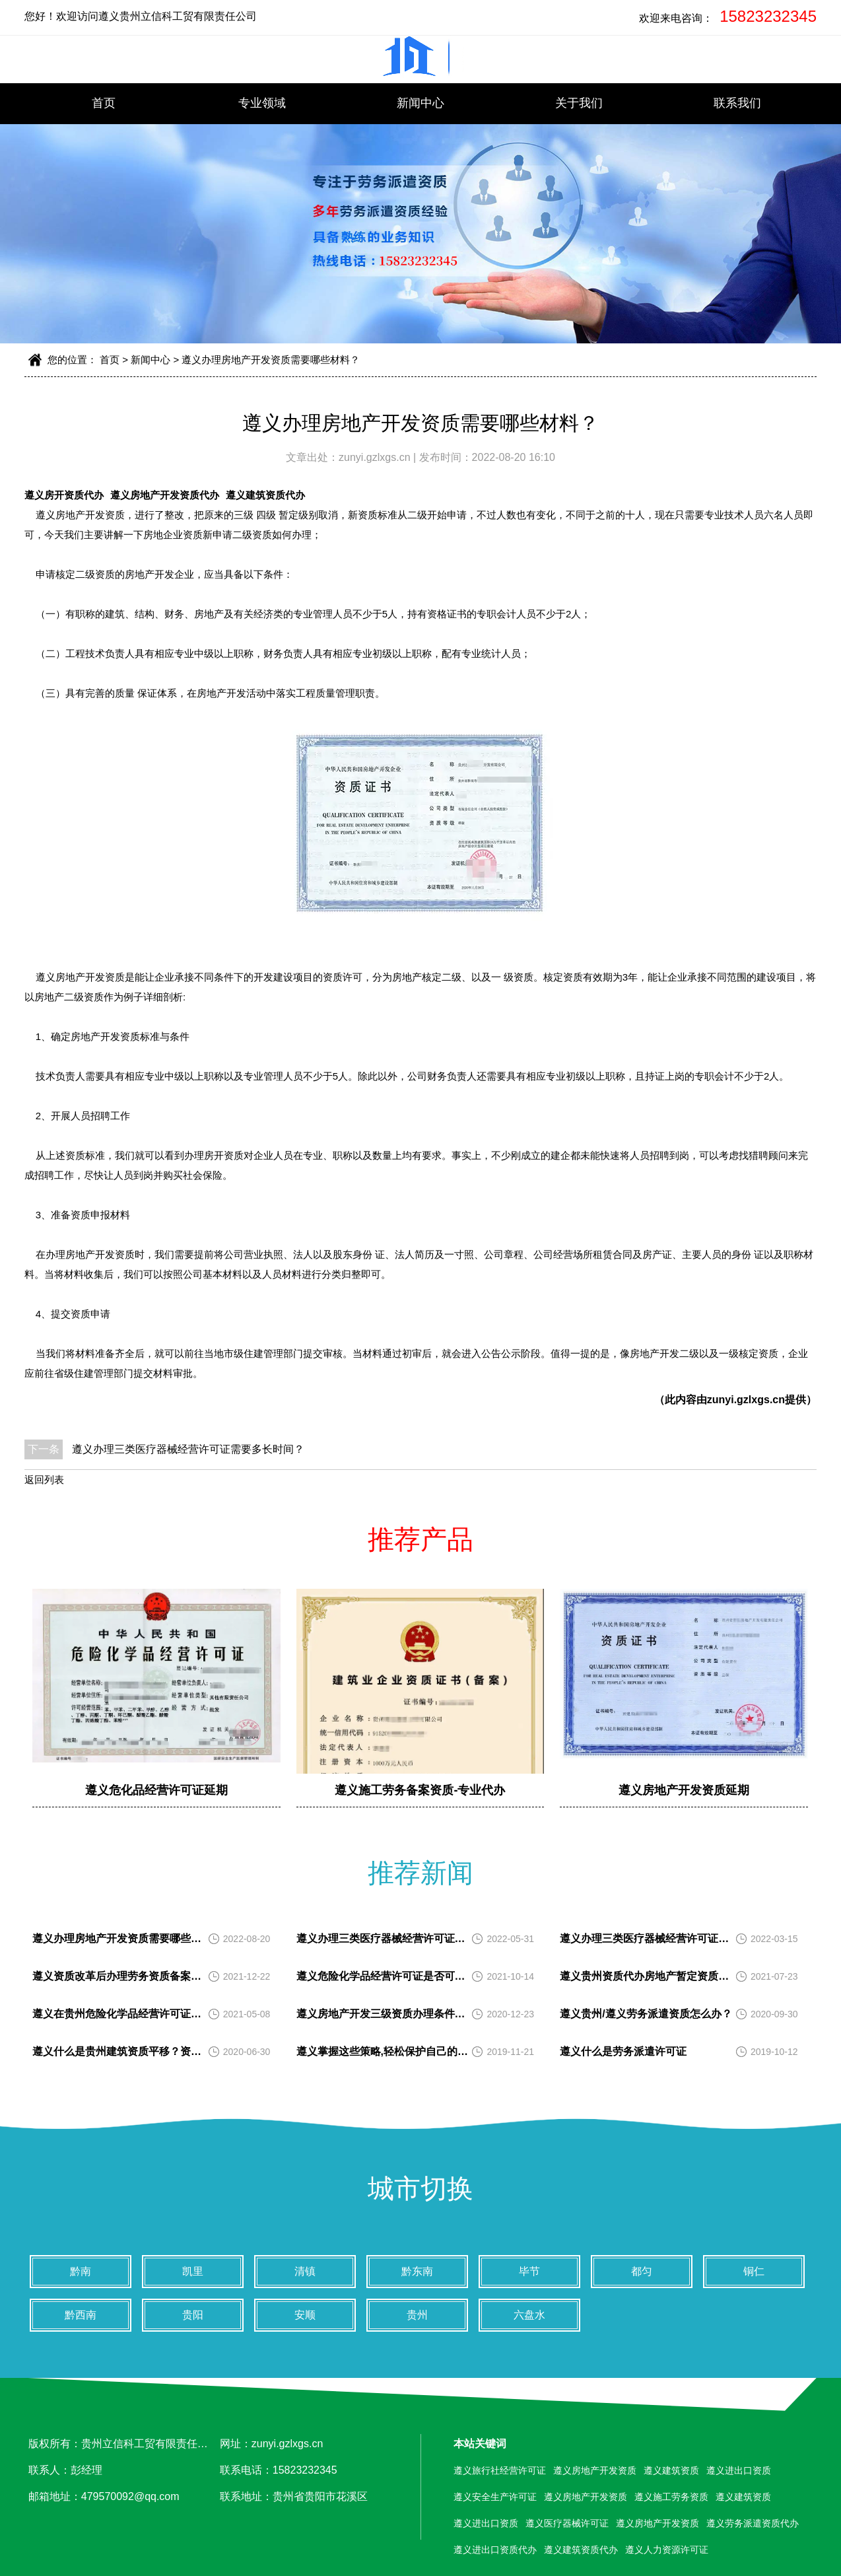  What do you see at coordinates (271, 359) in the screenshot?
I see `遵义办理房地产开发资质需要哪些材料？` at bounding box center [271, 359].